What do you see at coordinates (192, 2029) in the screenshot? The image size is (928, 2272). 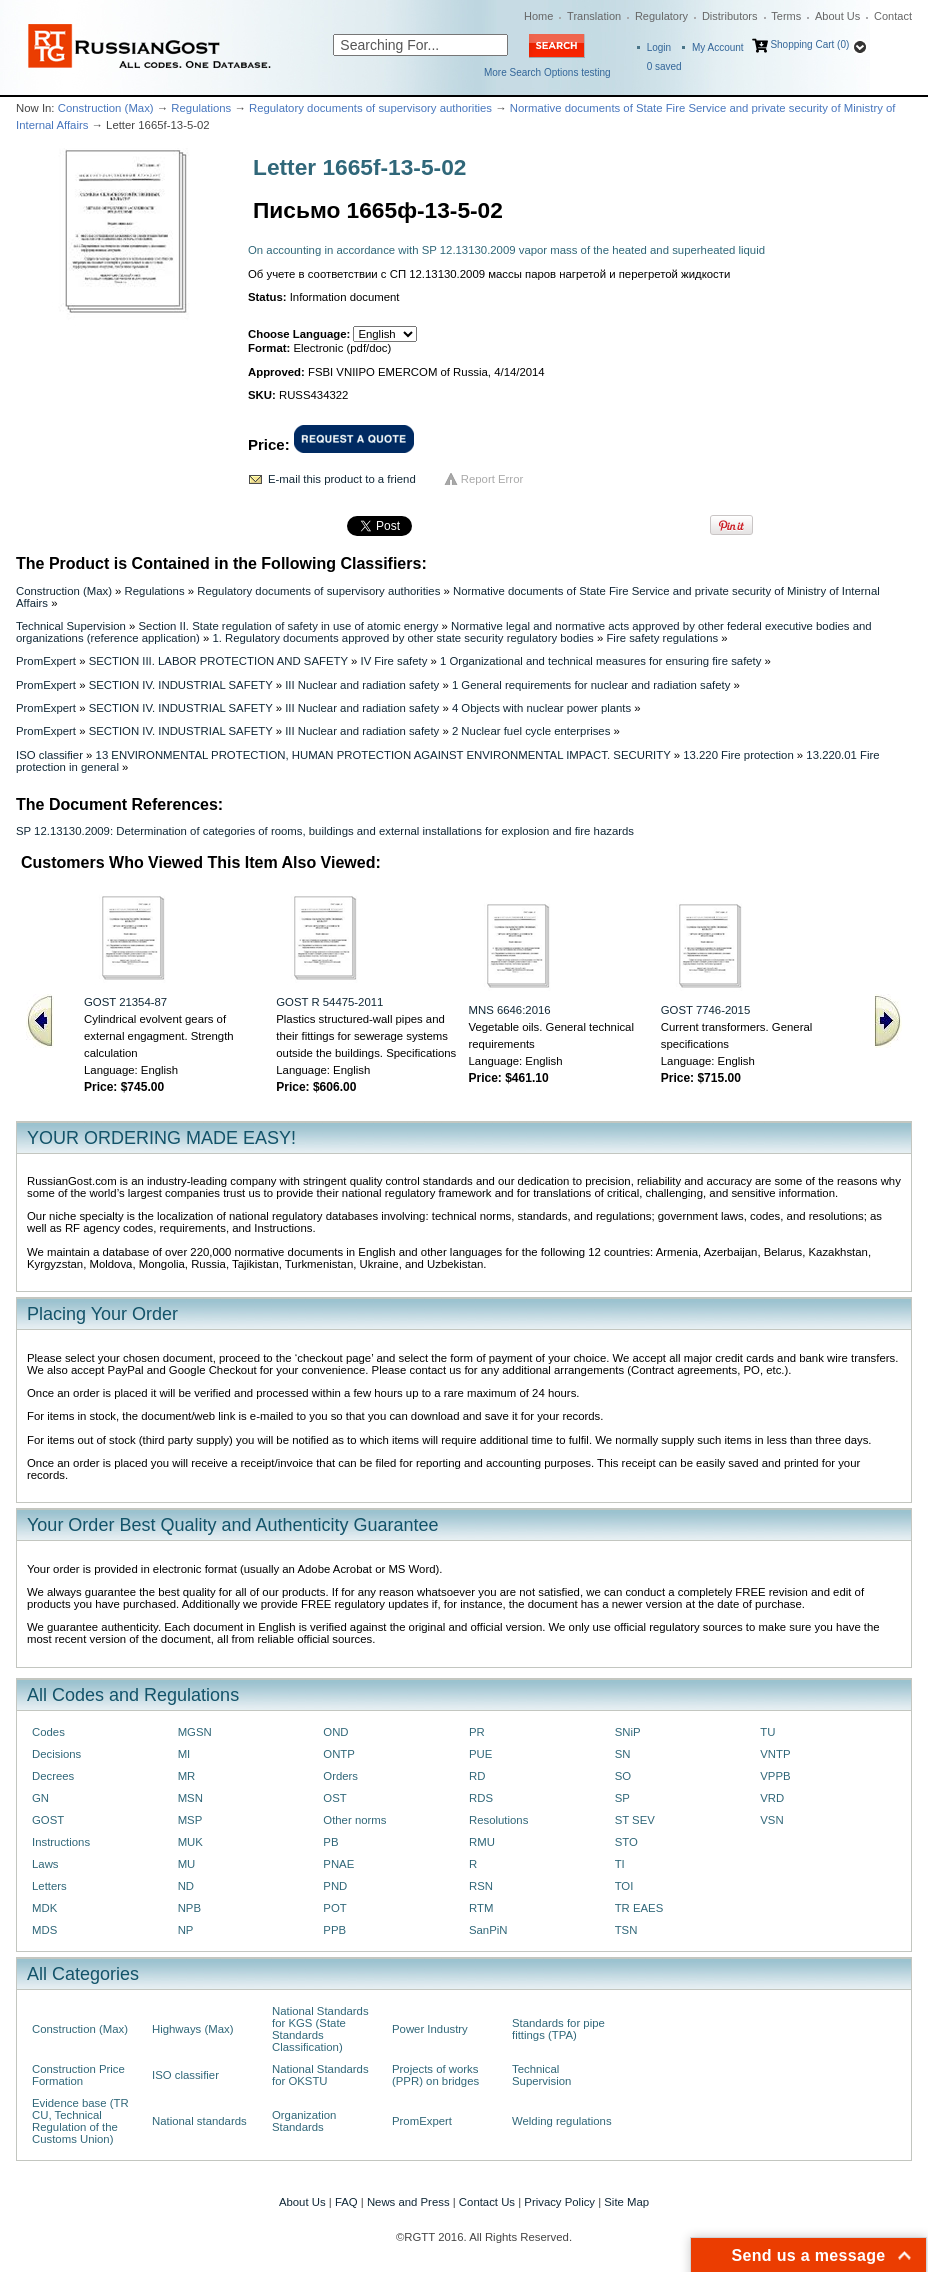 I see `Highways (Max)` at bounding box center [192, 2029].